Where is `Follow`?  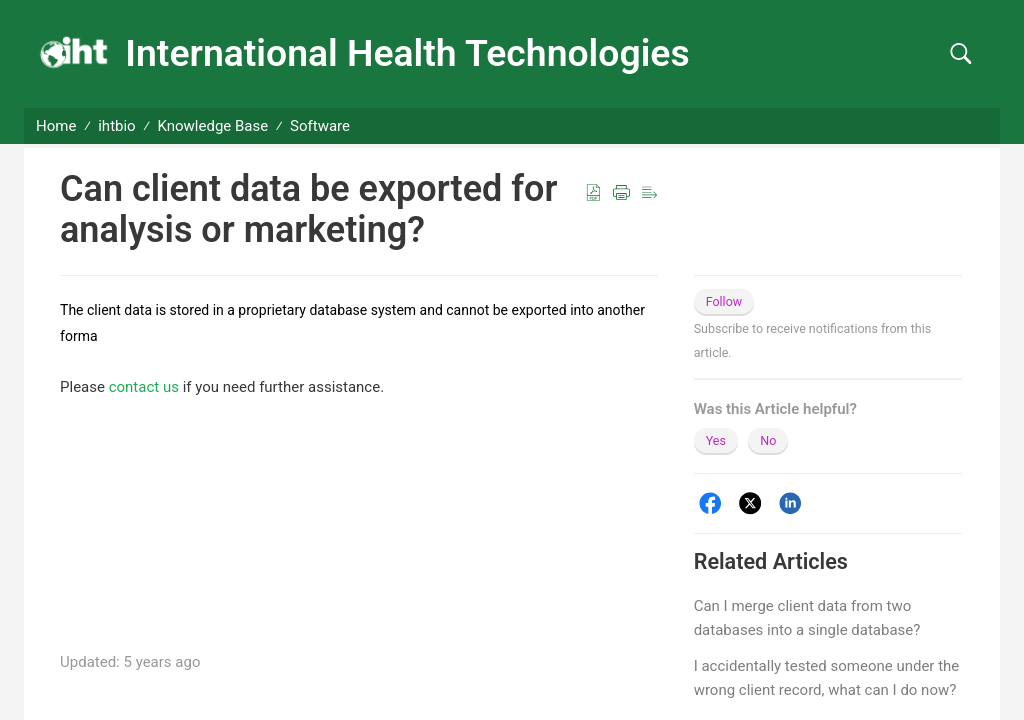
Follow is located at coordinates (724, 301).